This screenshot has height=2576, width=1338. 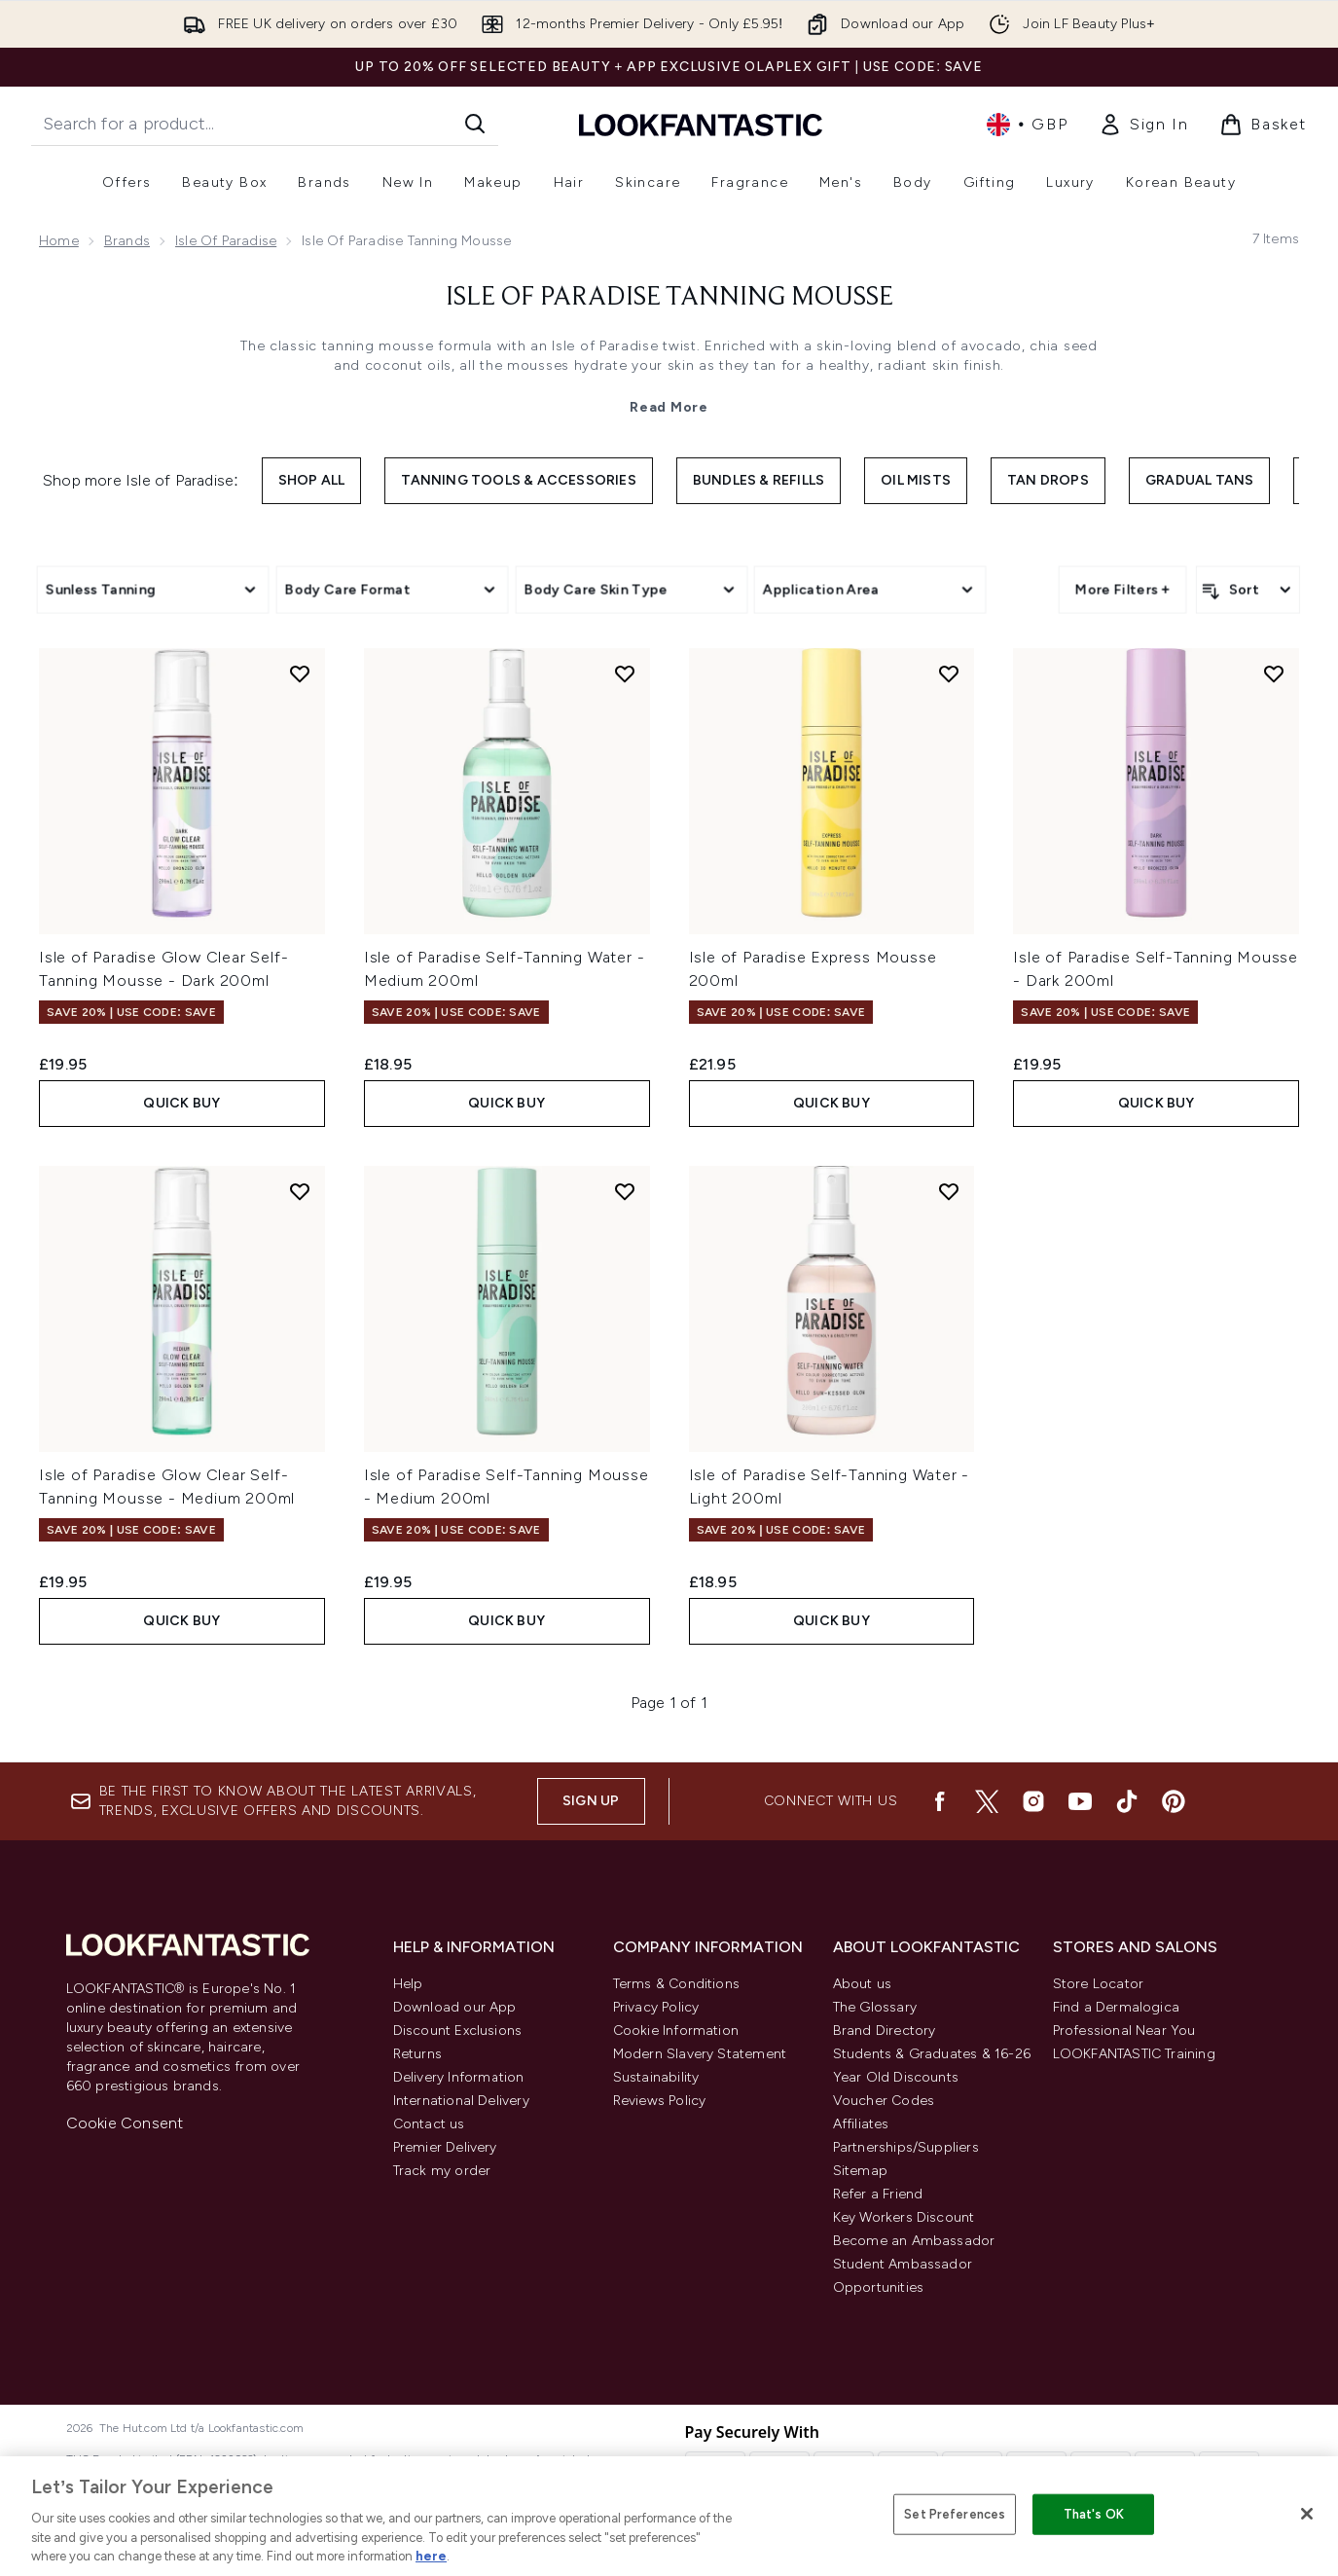 What do you see at coordinates (181, 1103) in the screenshot?
I see `QUICK BUY` at bounding box center [181, 1103].